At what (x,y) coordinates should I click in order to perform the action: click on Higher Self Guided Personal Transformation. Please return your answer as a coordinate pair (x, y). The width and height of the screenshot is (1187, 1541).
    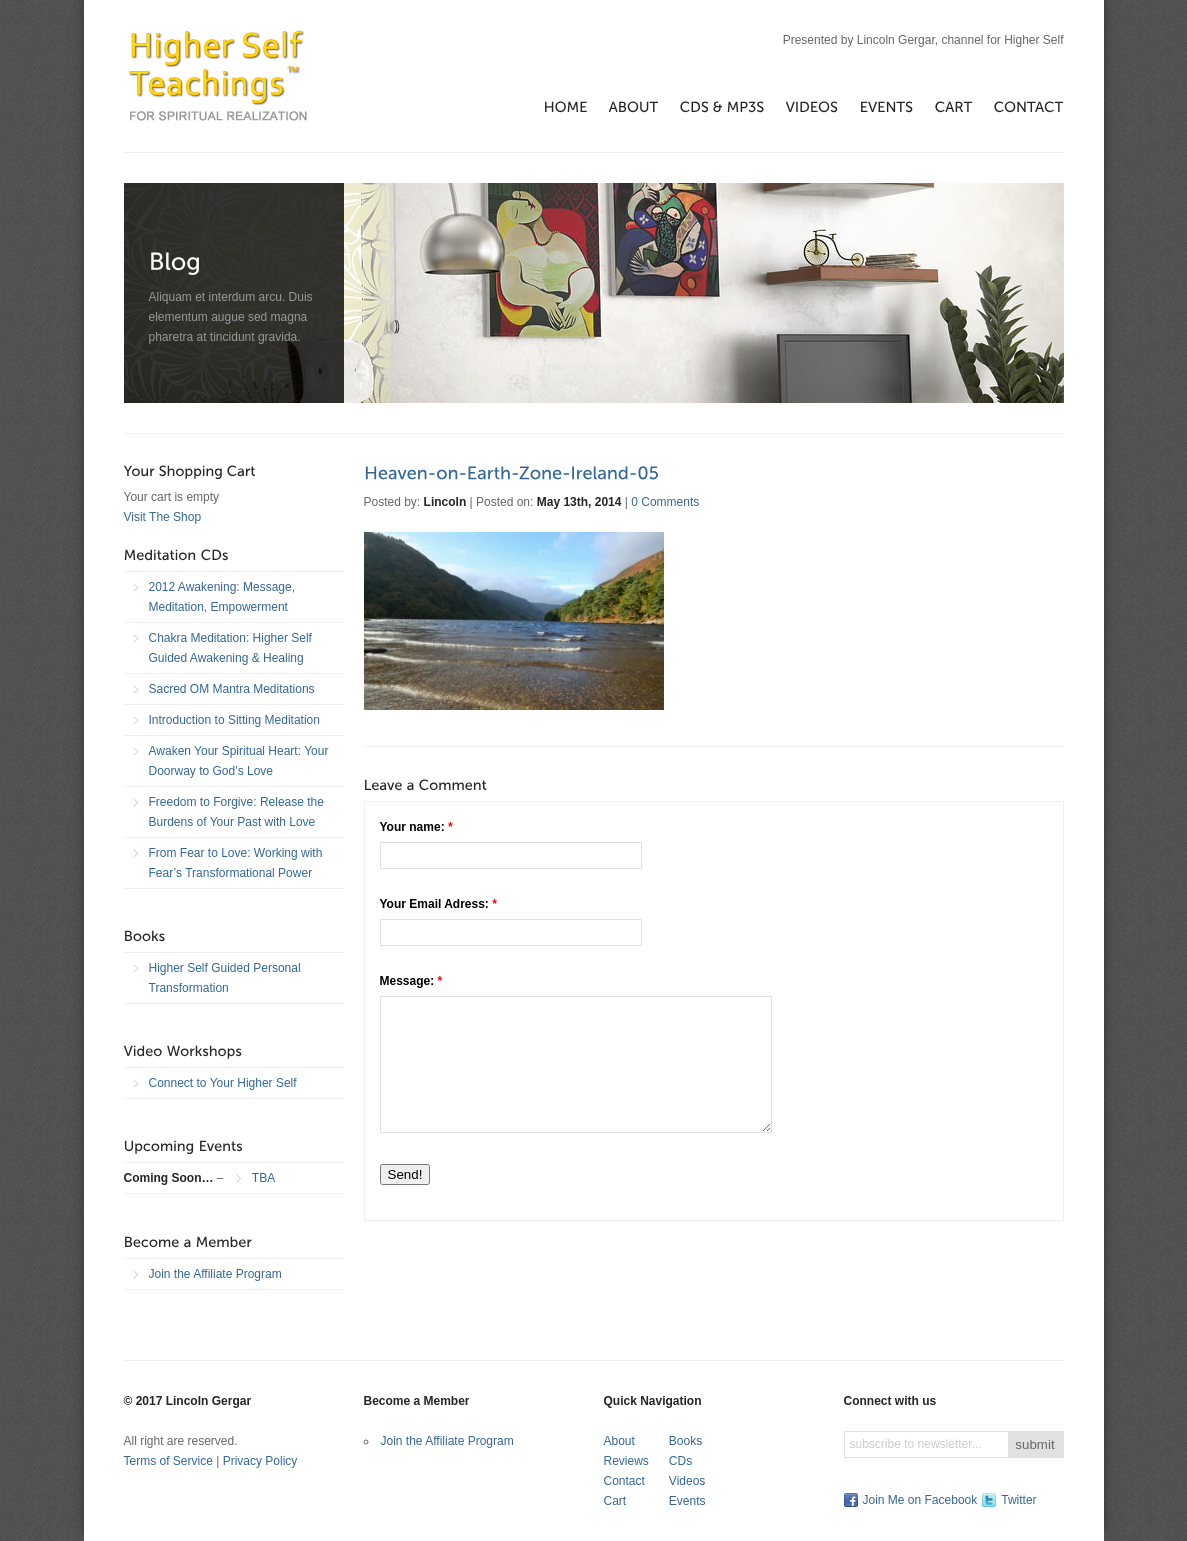
    Looking at the image, I should click on (225, 978).